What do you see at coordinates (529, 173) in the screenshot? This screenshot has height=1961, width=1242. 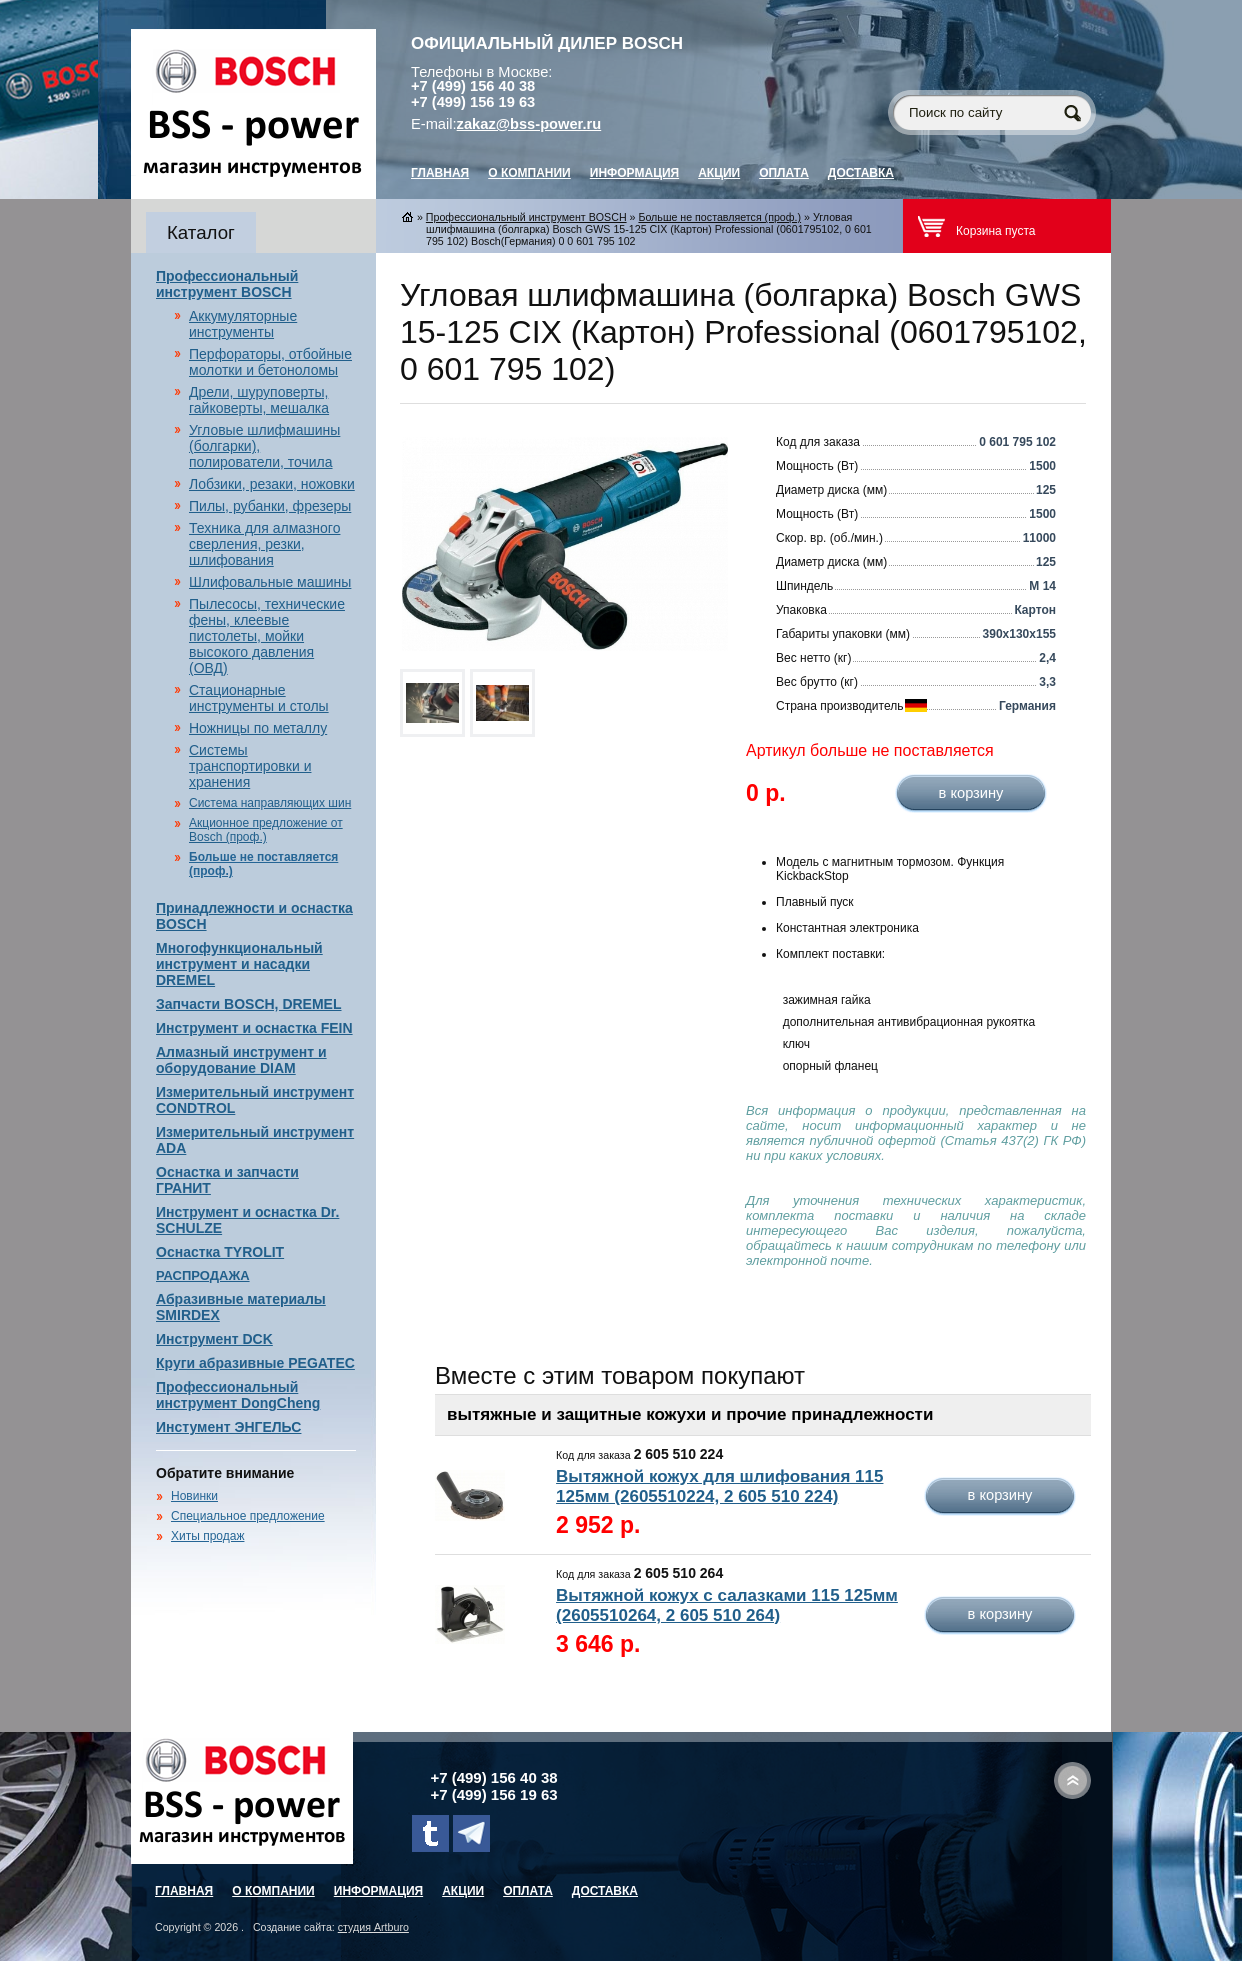 I see `О компании` at bounding box center [529, 173].